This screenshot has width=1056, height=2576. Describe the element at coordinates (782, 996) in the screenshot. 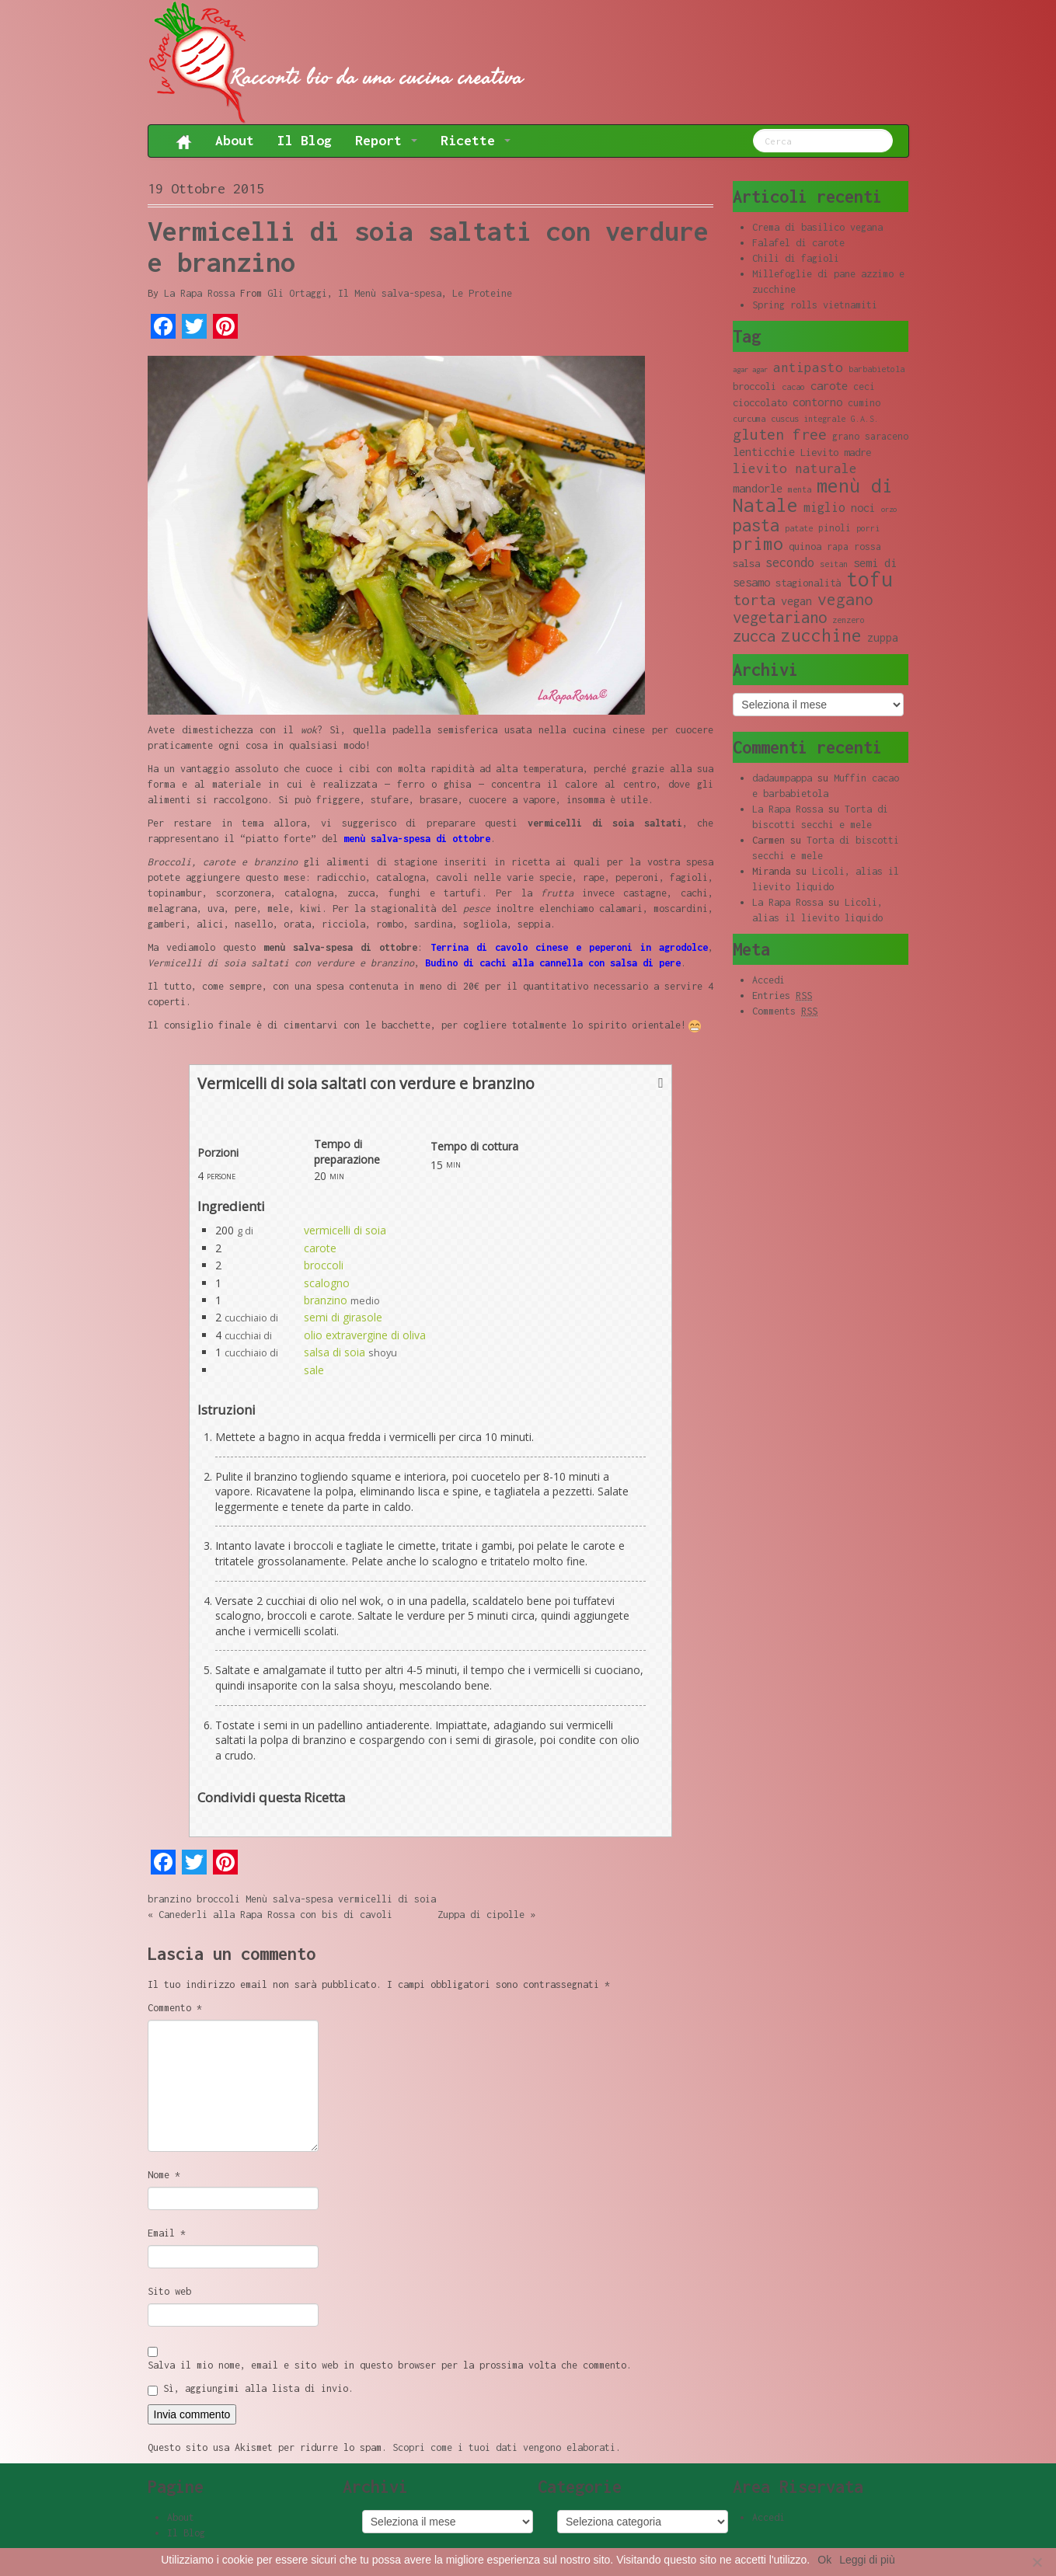

I see `Entries` at that location.